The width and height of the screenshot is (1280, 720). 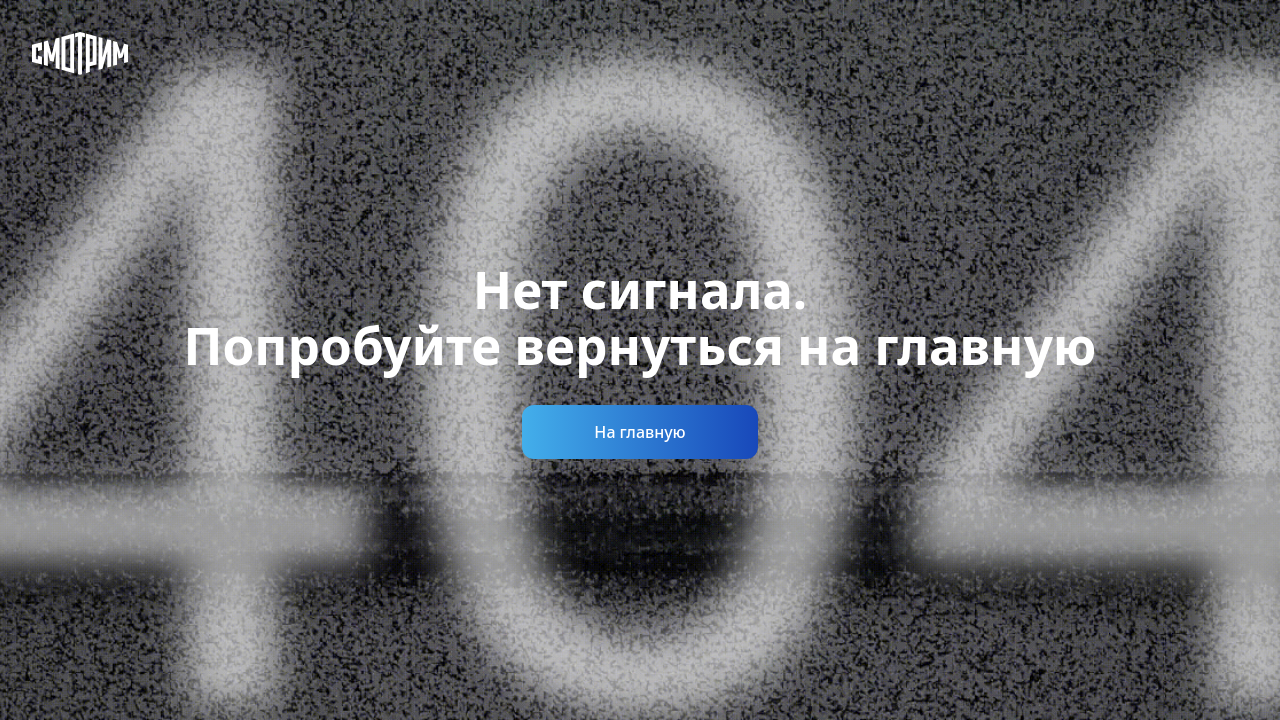 What do you see at coordinates (639, 432) in the screenshot?
I see `На главную` at bounding box center [639, 432].